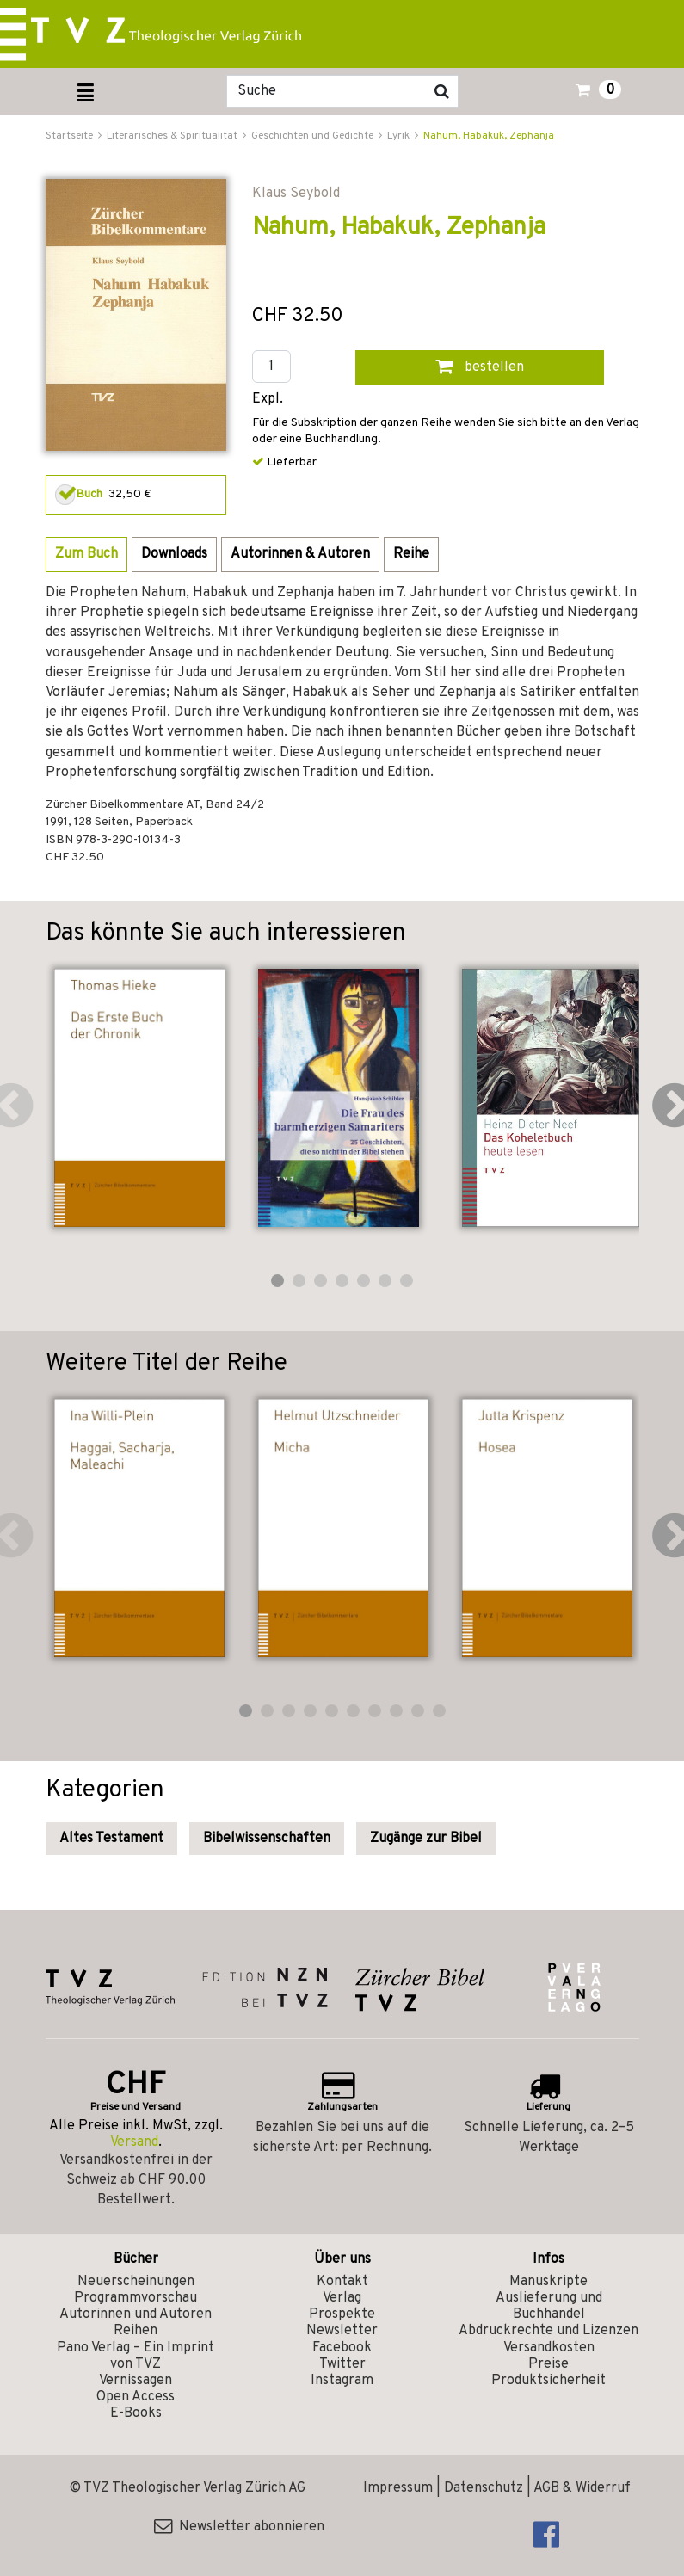 Image resolution: width=684 pixels, height=2576 pixels. I want to click on Expl., so click(267, 399).